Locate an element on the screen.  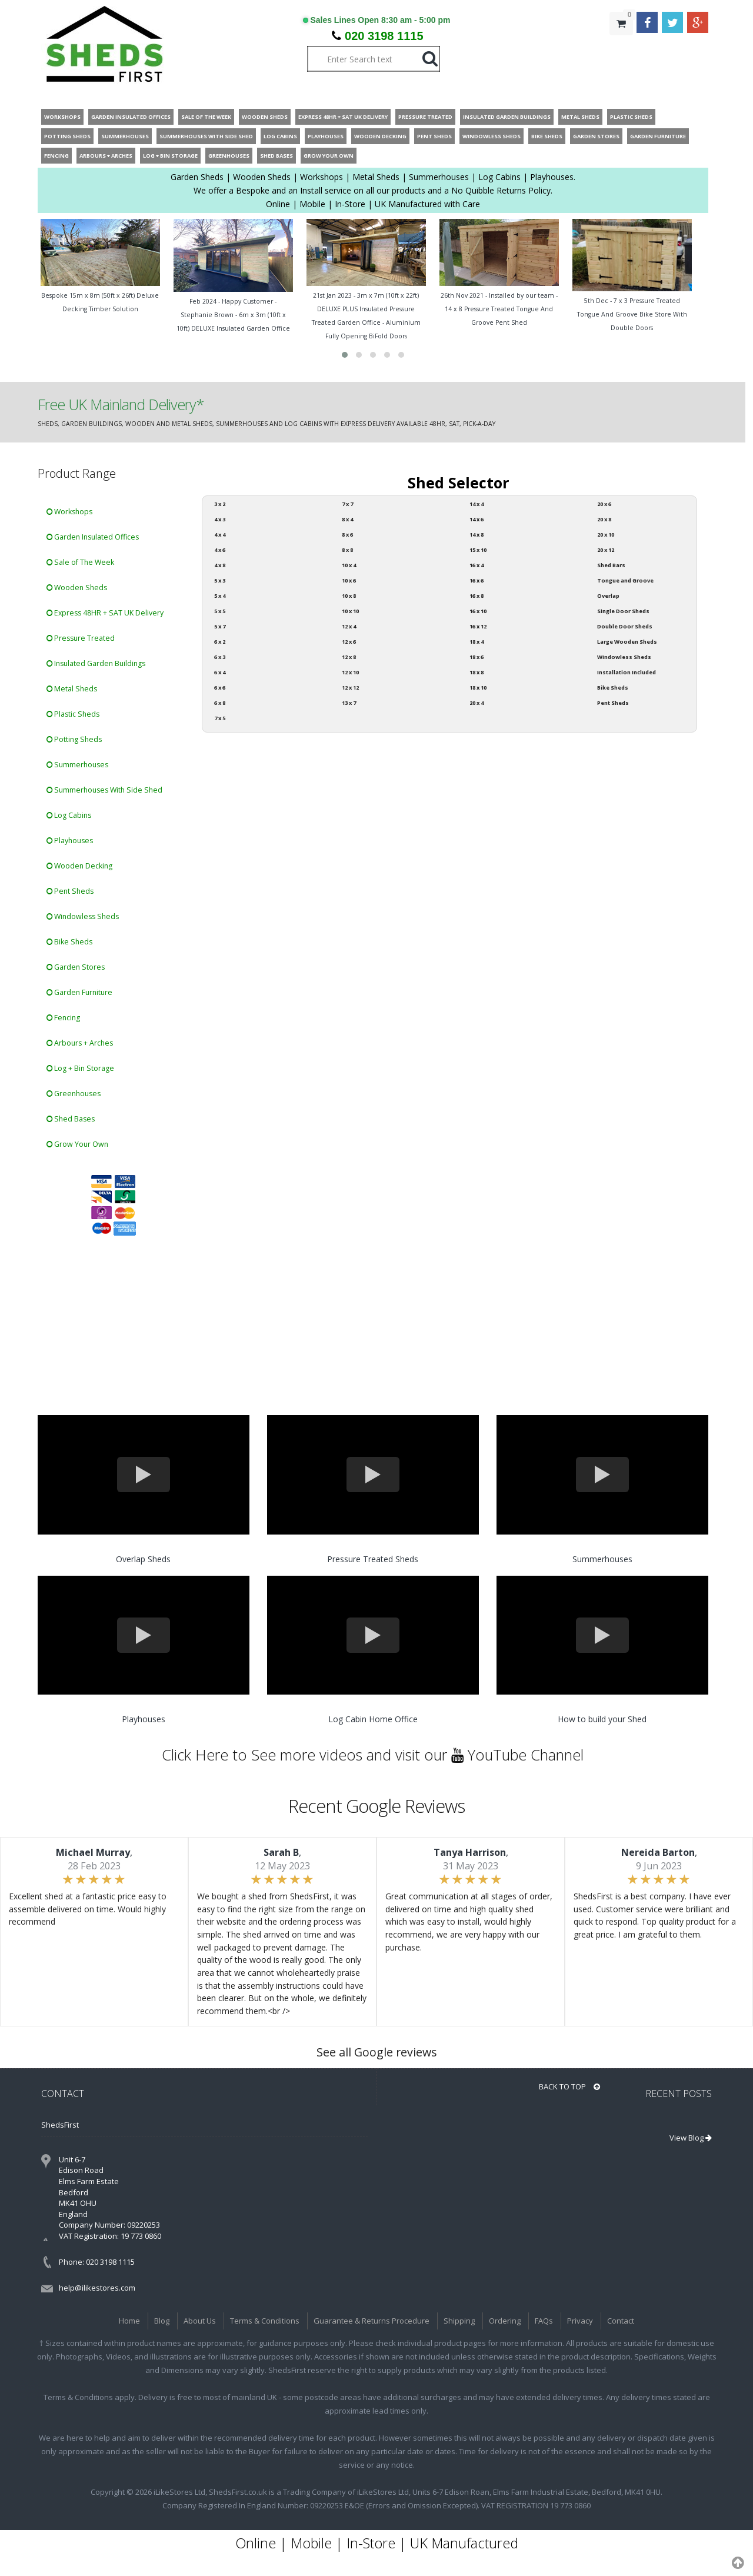
Potting Sheds is located at coordinates (74, 739).